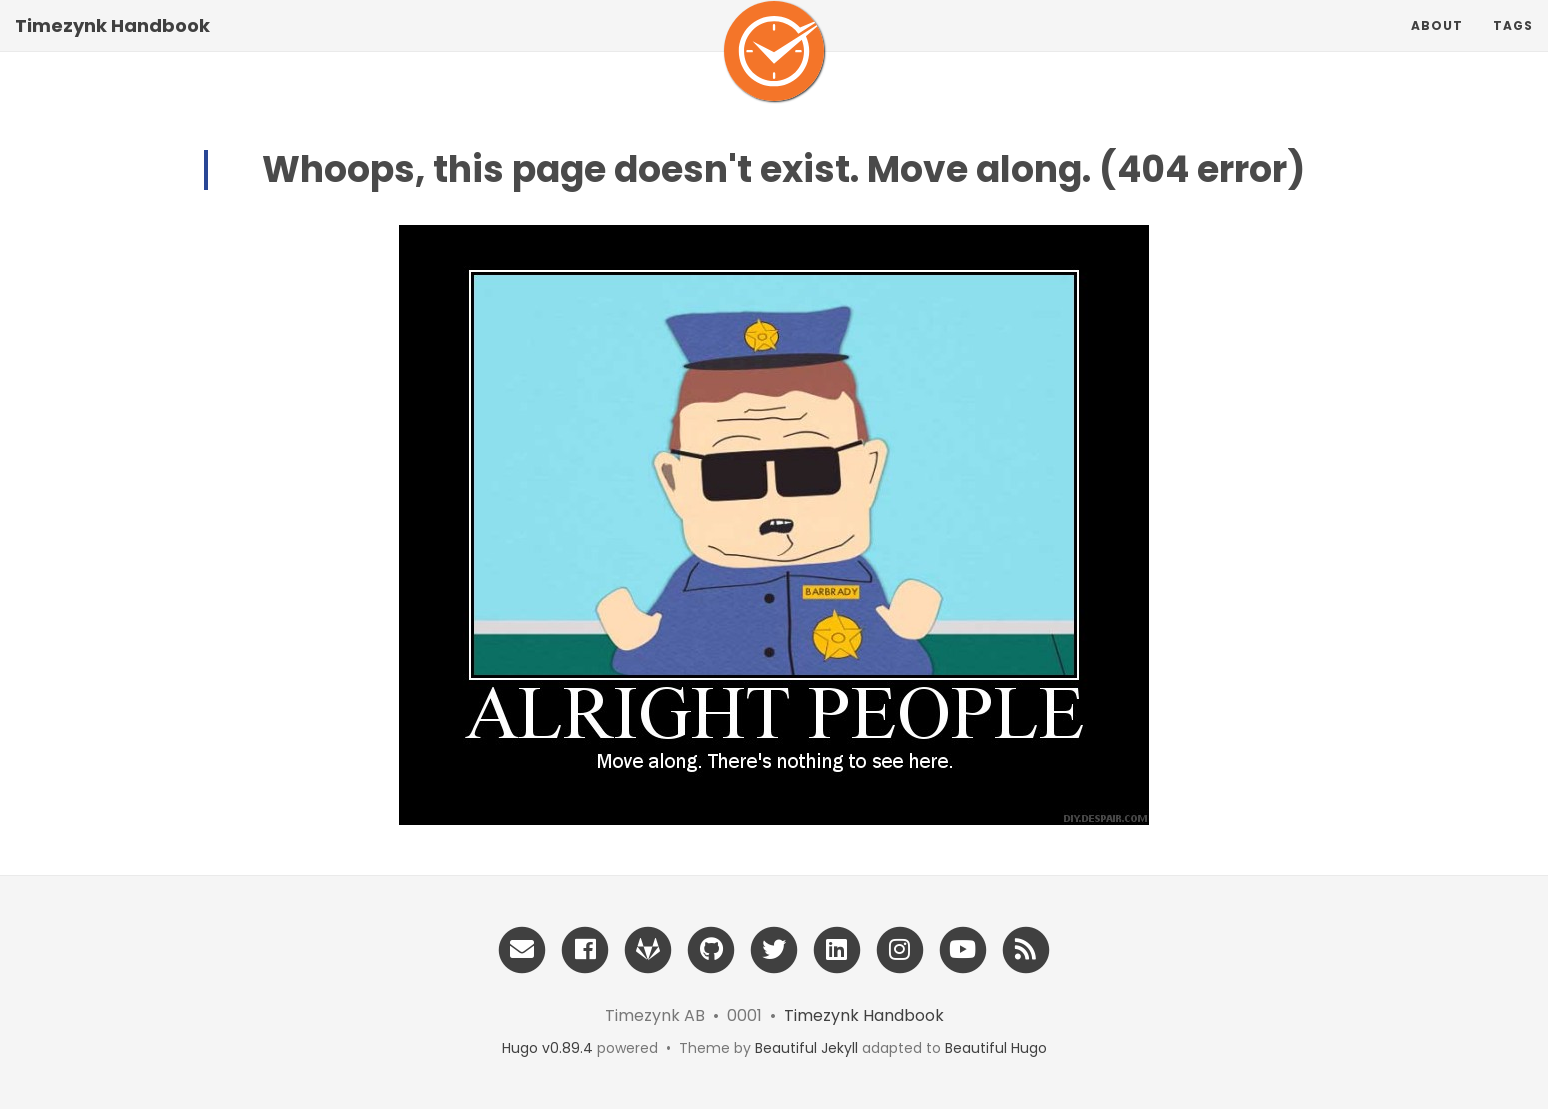 Image resolution: width=1548 pixels, height=1109 pixels. What do you see at coordinates (996, 1048) in the screenshot?
I see `Beautiful Hugo` at bounding box center [996, 1048].